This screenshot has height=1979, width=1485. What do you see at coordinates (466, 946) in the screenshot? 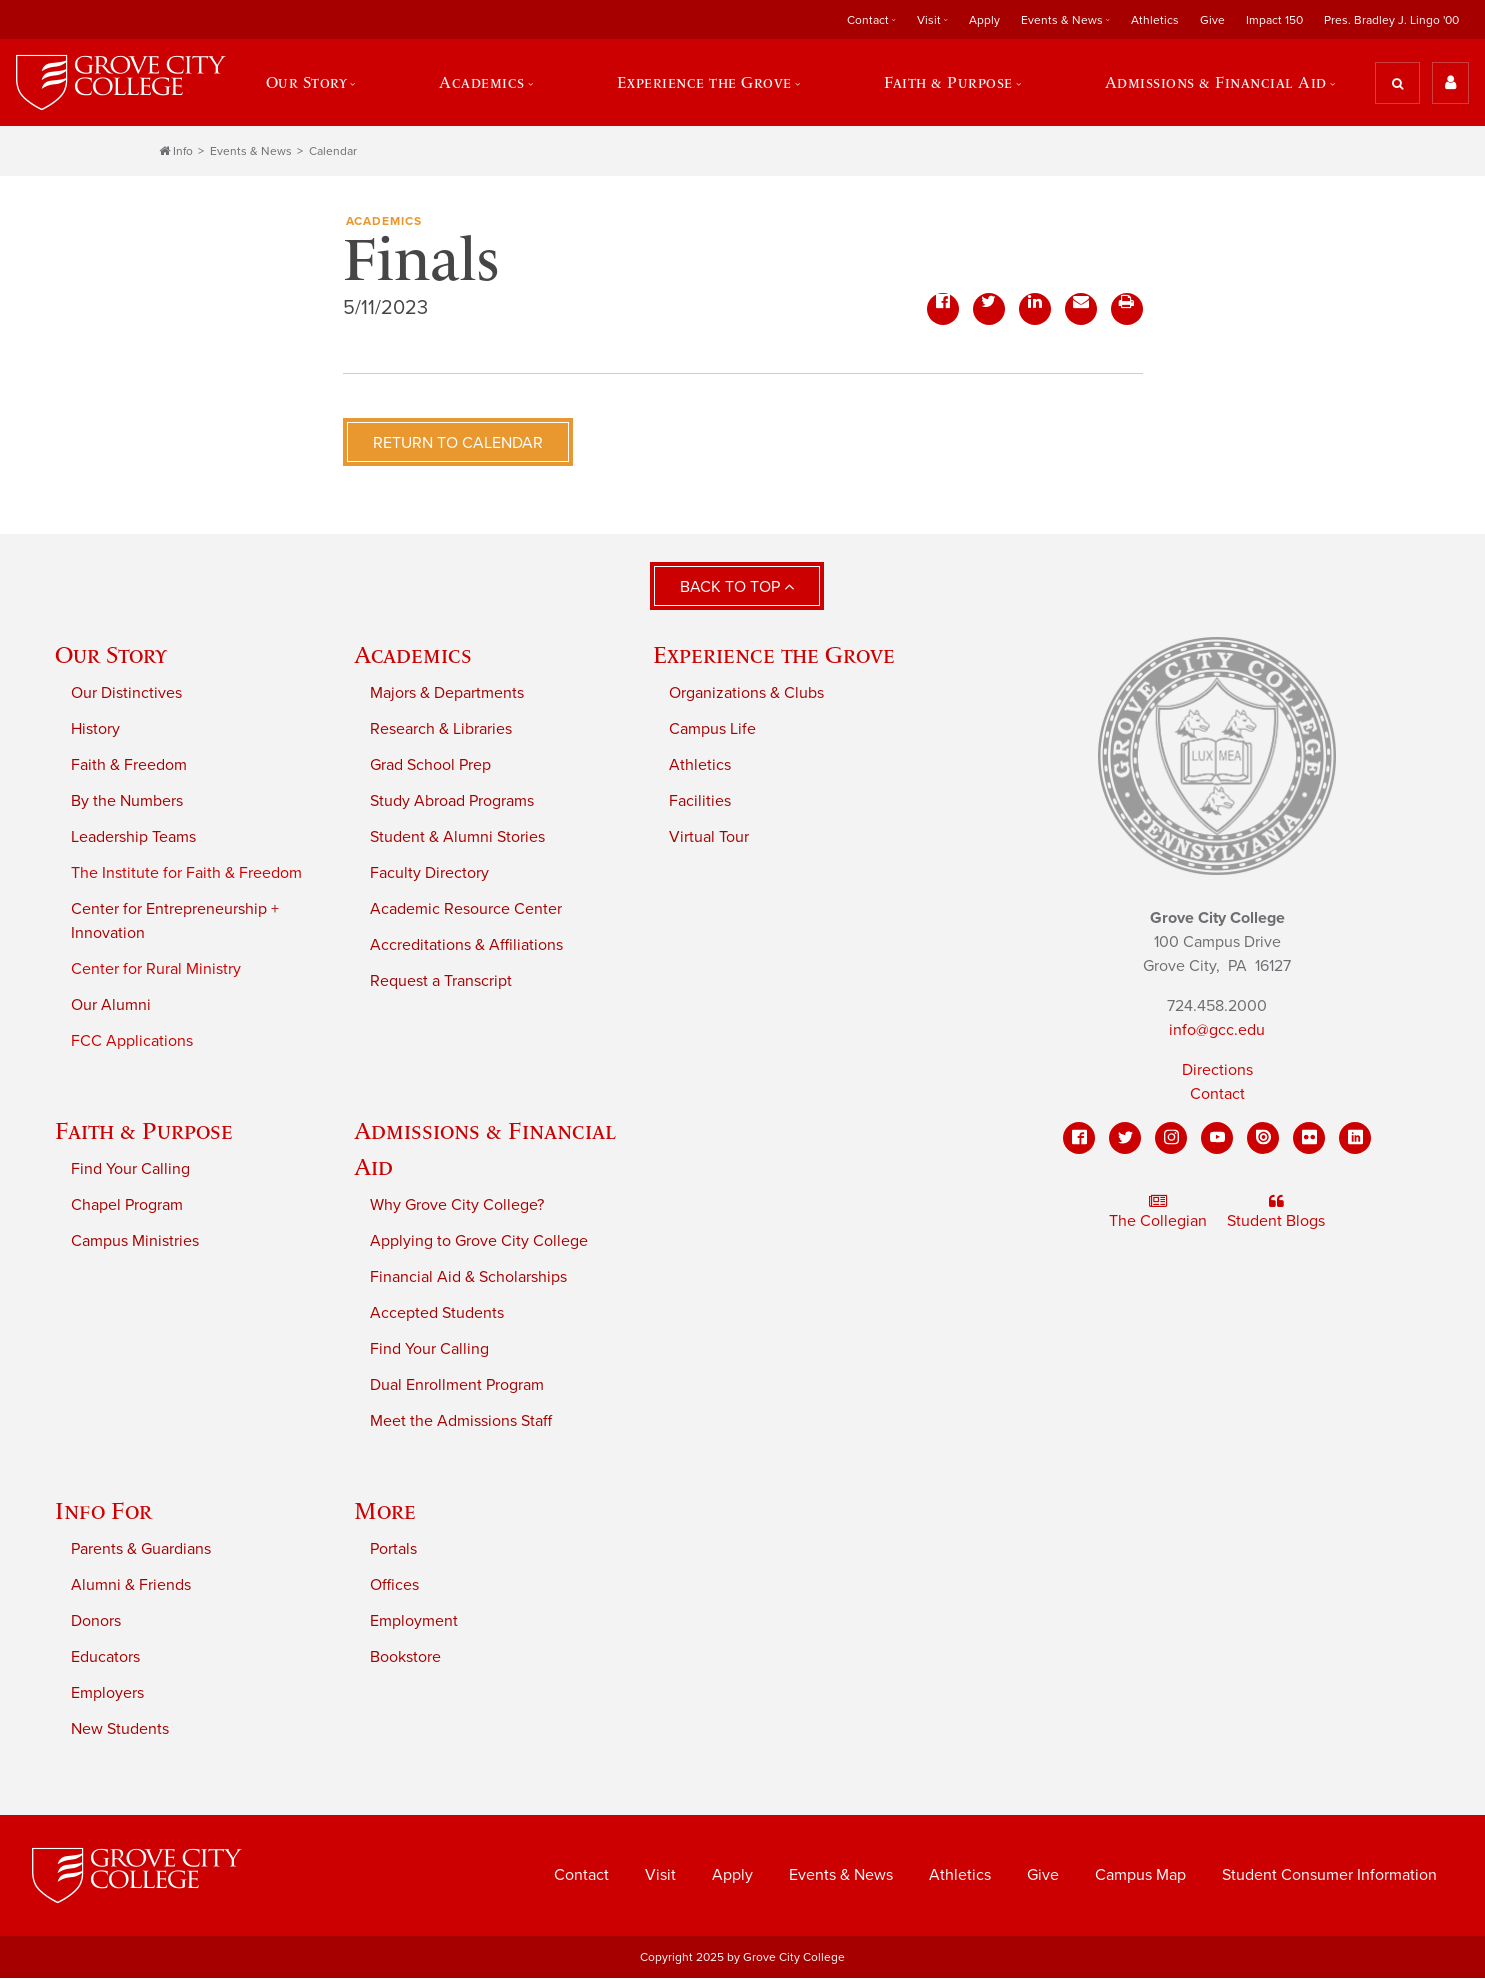
I see `Accreditations & Affiliations` at bounding box center [466, 946].